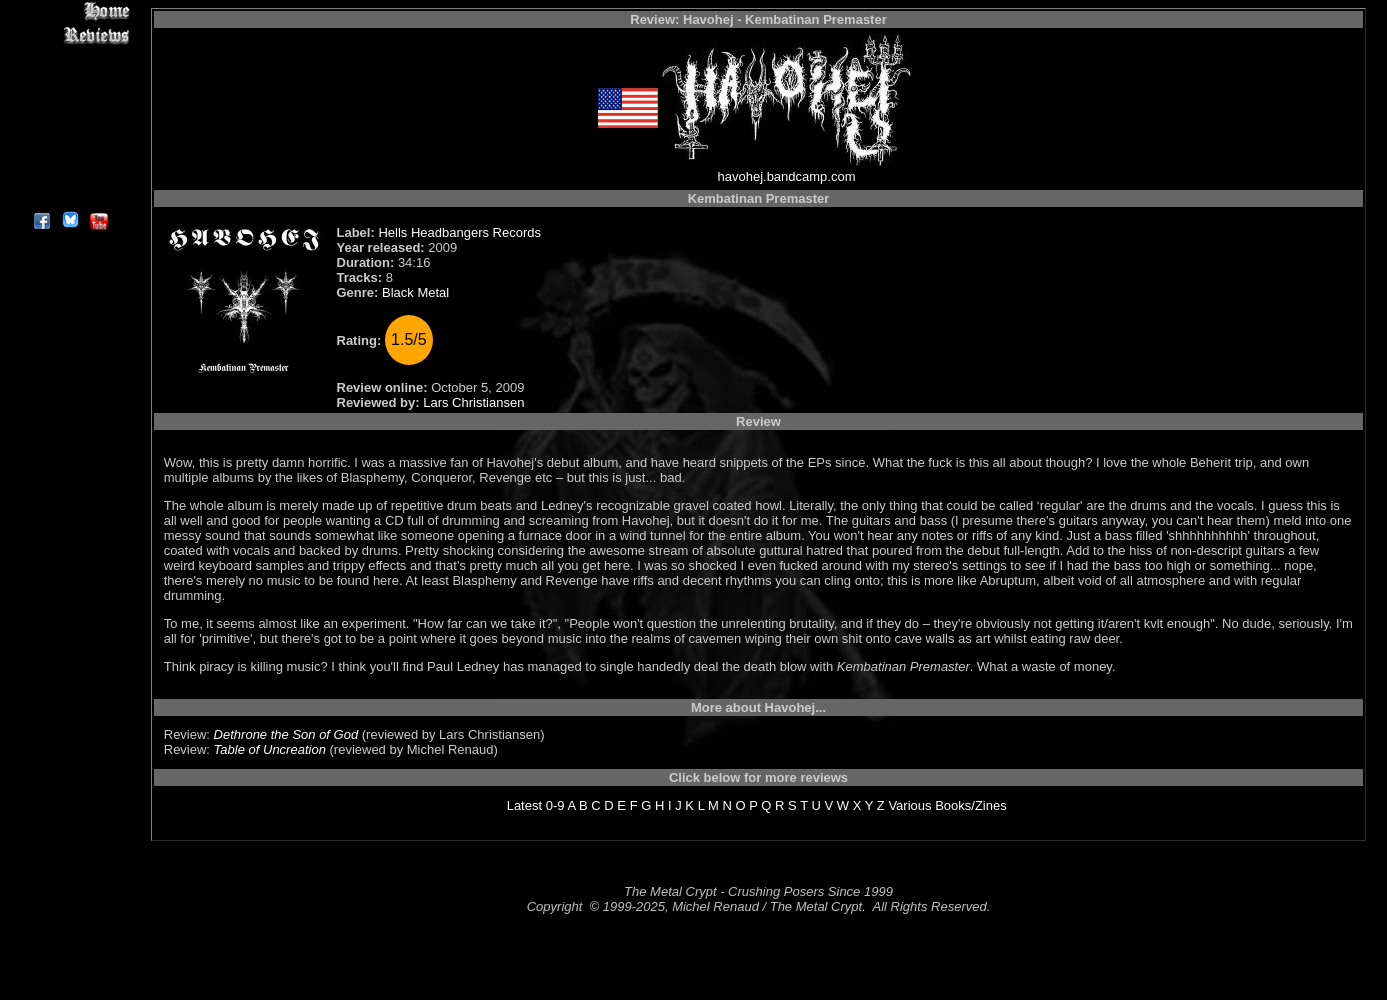  What do you see at coordinates (786, 176) in the screenshot?
I see `havohej.bandcamp.com` at bounding box center [786, 176].